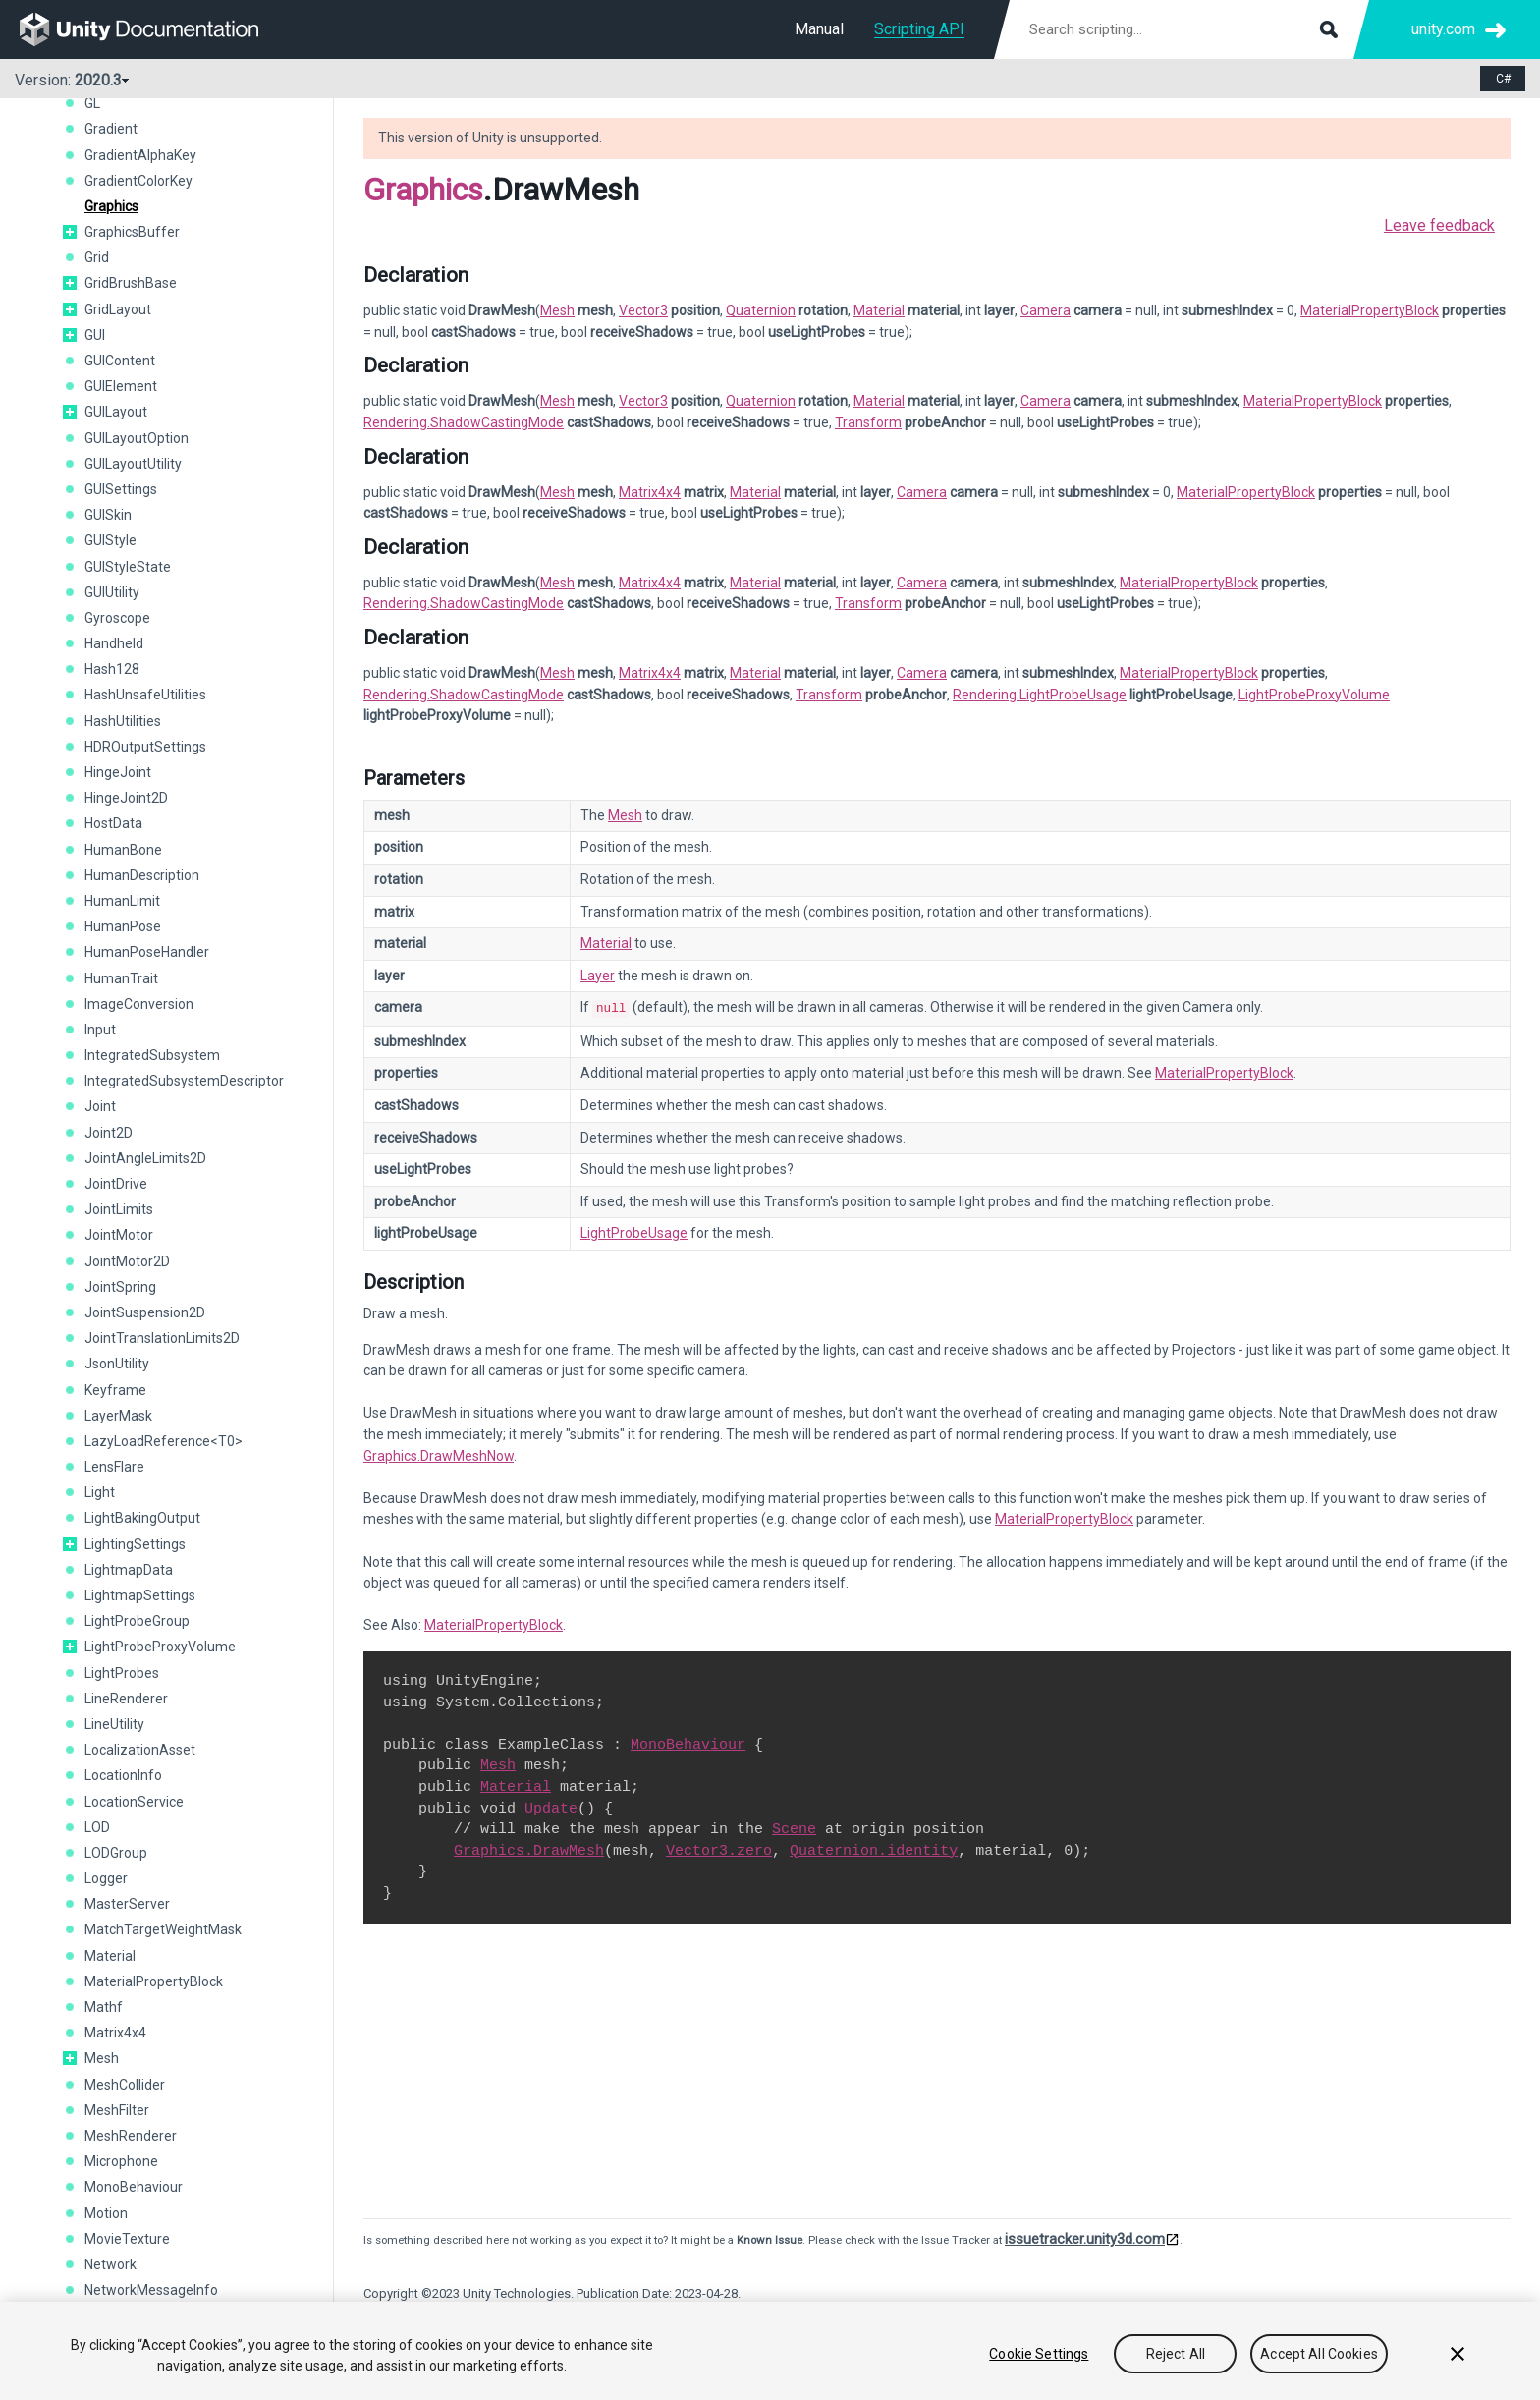 This screenshot has height=2400, width=1540. What do you see at coordinates (819, 29) in the screenshot?
I see `Manual` at bounding box center [819, 29].